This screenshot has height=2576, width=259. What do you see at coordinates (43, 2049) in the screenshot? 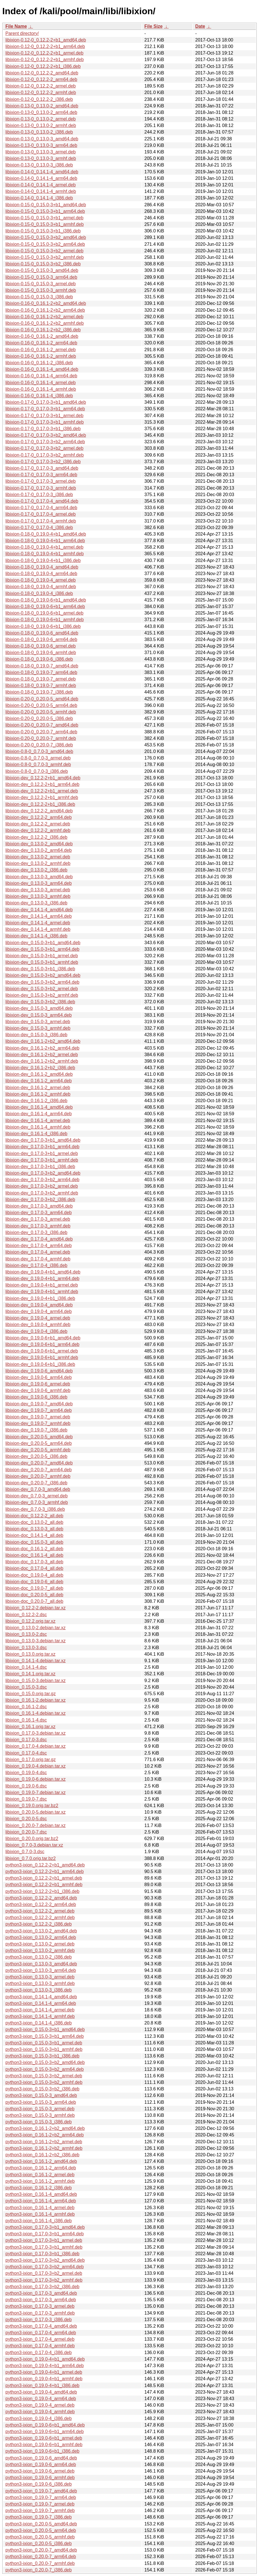
I see `python3-ixion_0.15.0-3+b1_armhf.deb` at bounding box center [43, 2049].